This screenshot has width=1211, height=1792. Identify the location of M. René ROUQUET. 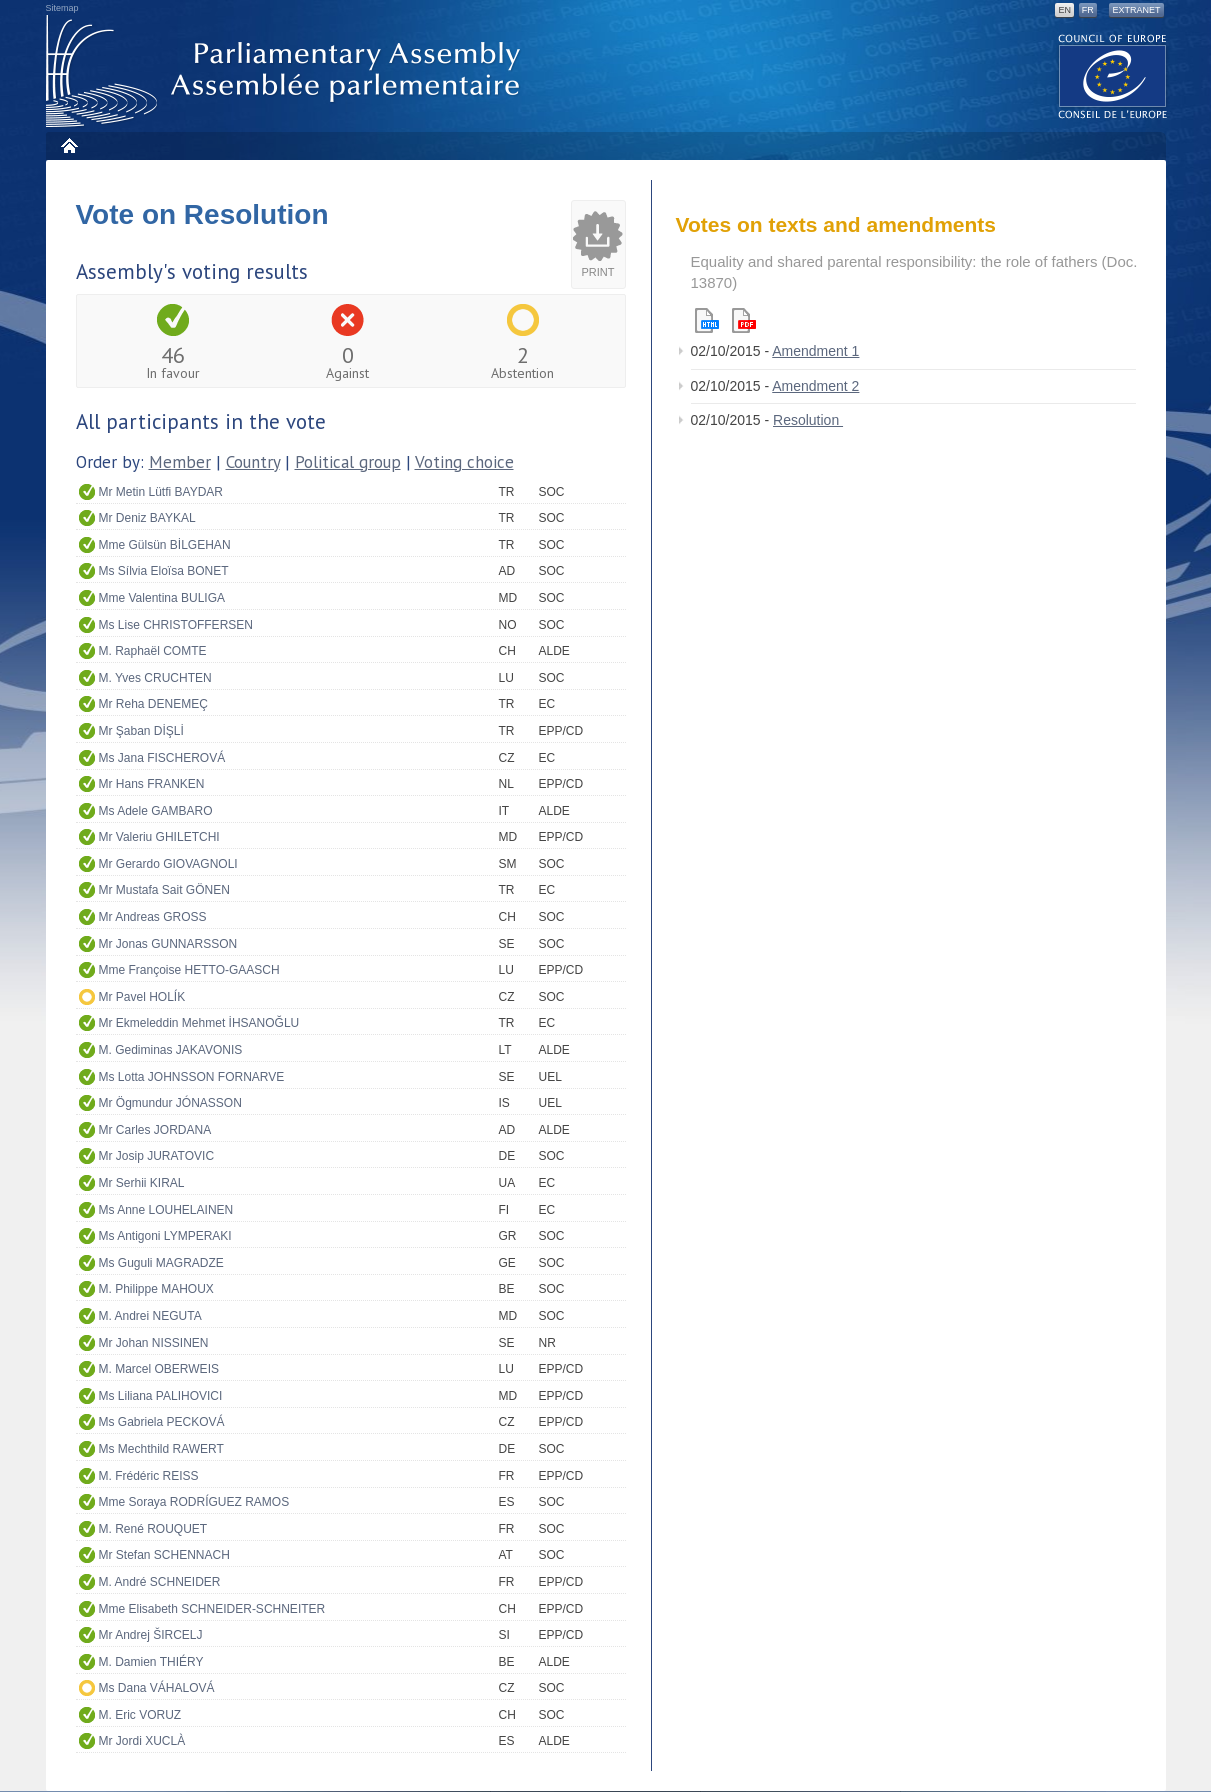
(153, 1529).